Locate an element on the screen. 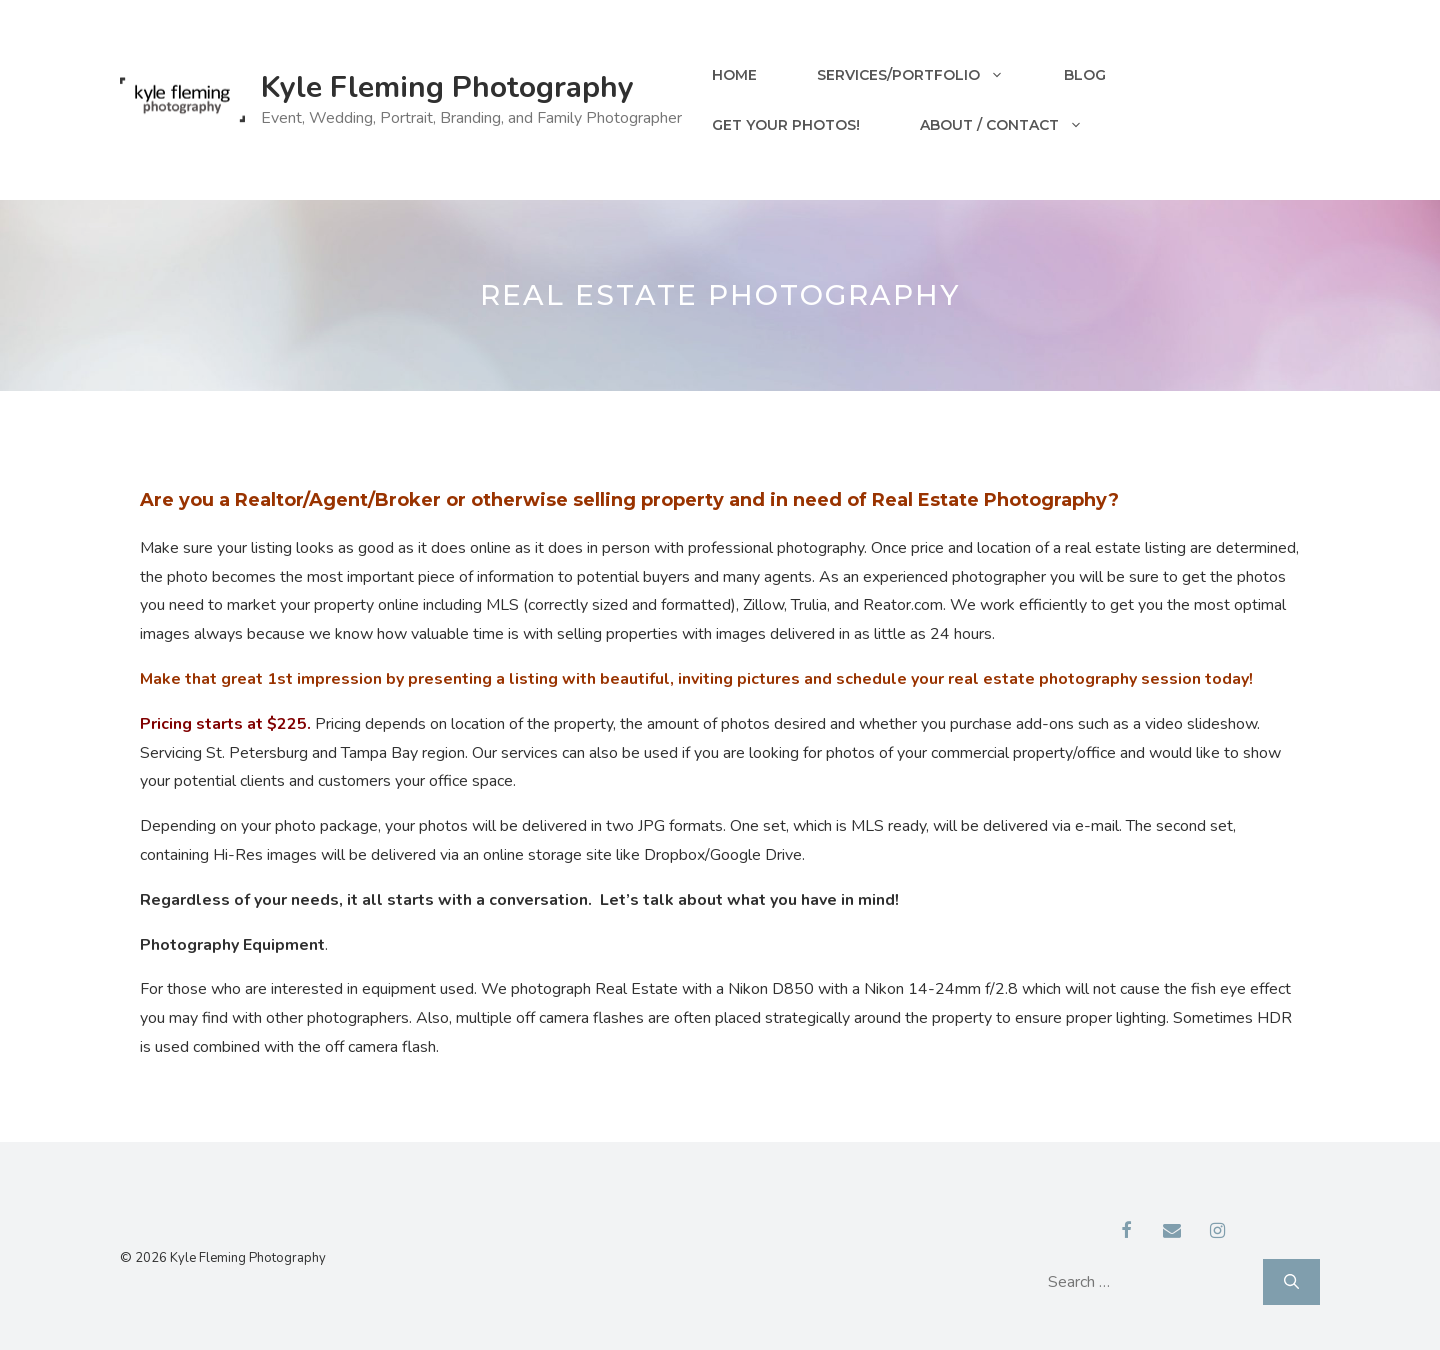  [Search] is located at coordinates (1291, 1282).